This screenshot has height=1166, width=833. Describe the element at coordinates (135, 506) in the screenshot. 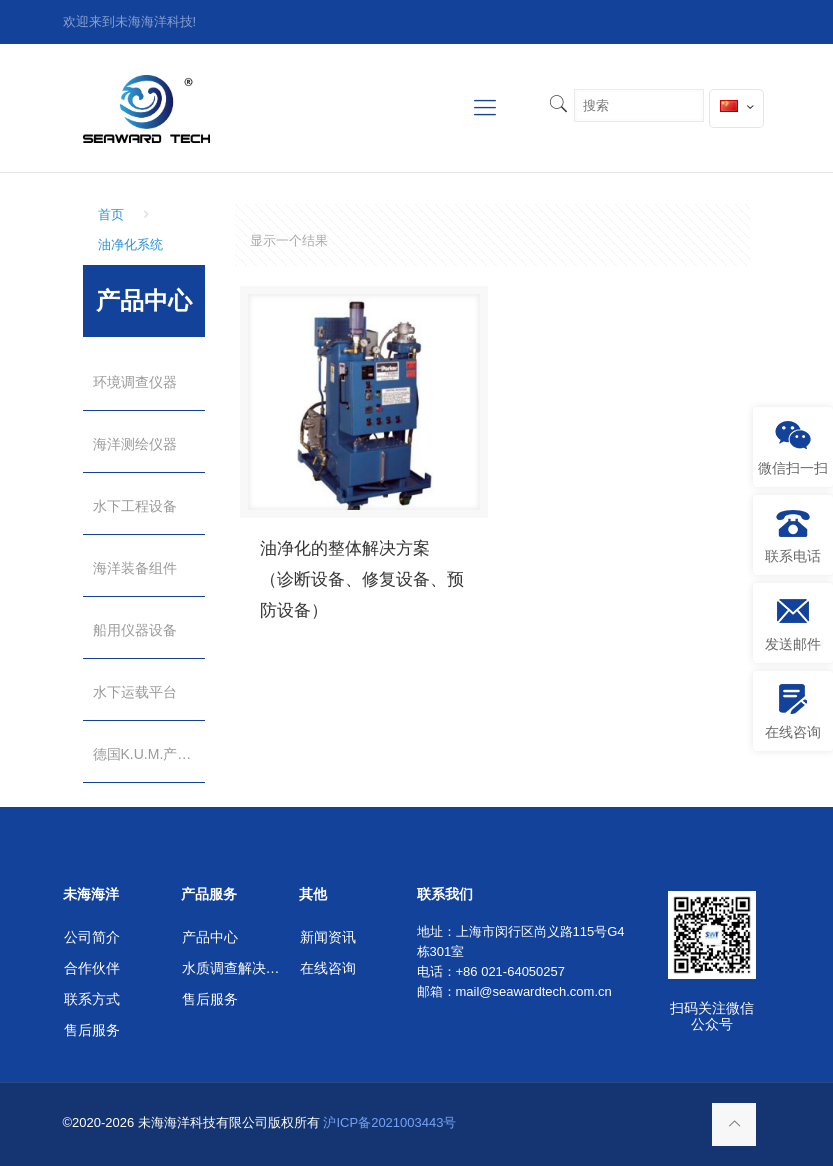

I see `水下工程设备` at that location.